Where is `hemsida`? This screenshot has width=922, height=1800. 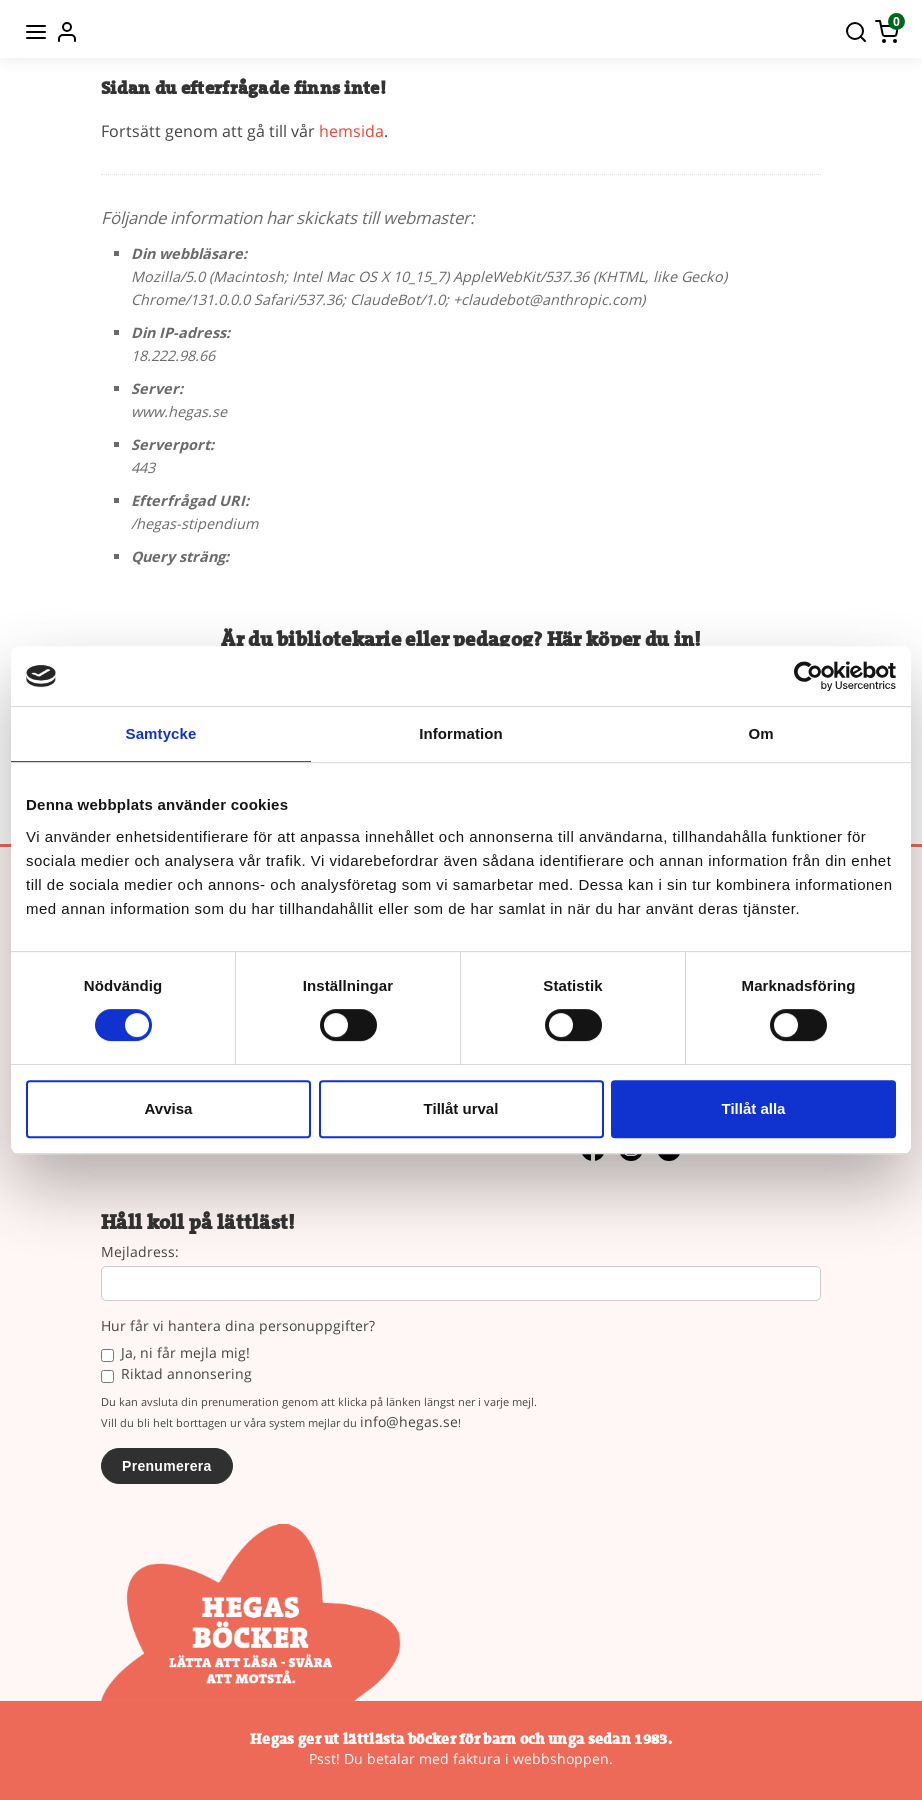
hemsida is located at coordinates (351, 131).